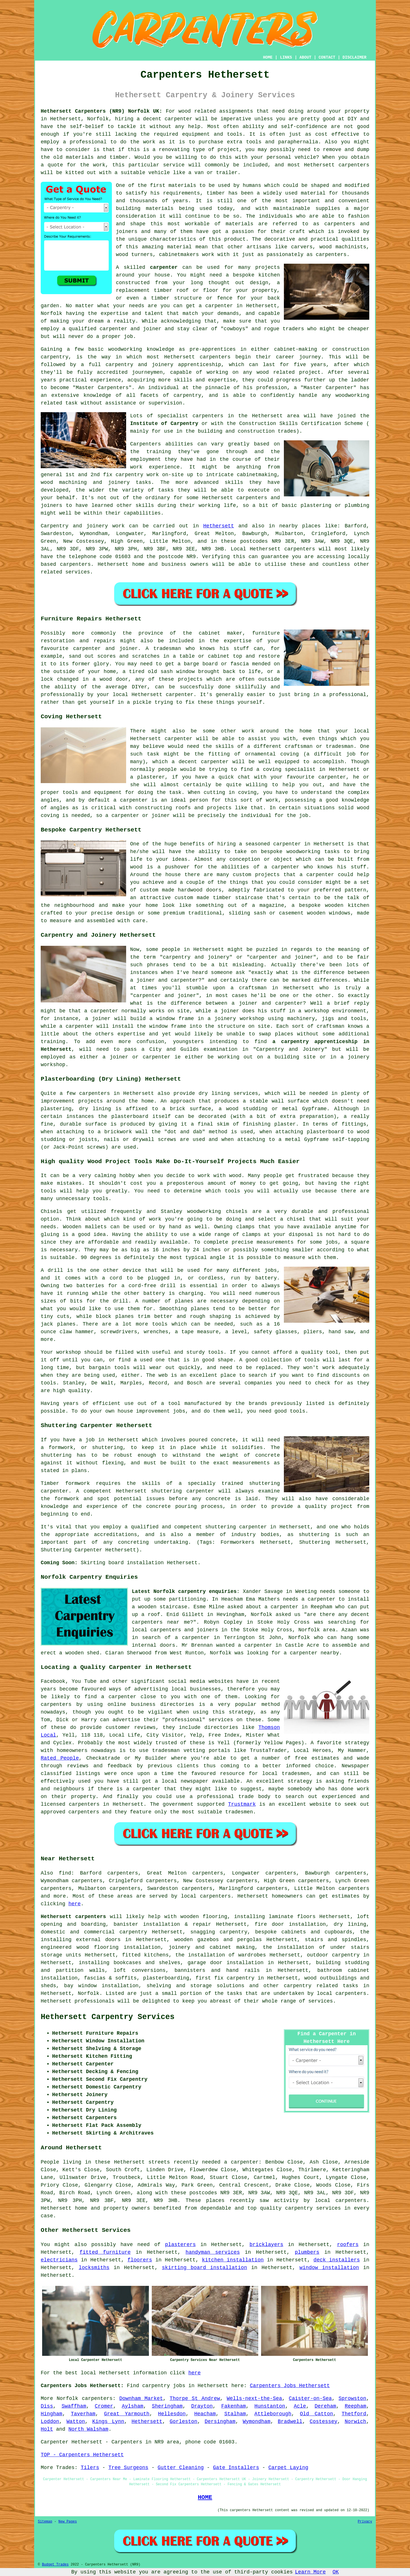 This screenshot has width=410, height=2576. I want to click on Taverham, so click(83, 2414).